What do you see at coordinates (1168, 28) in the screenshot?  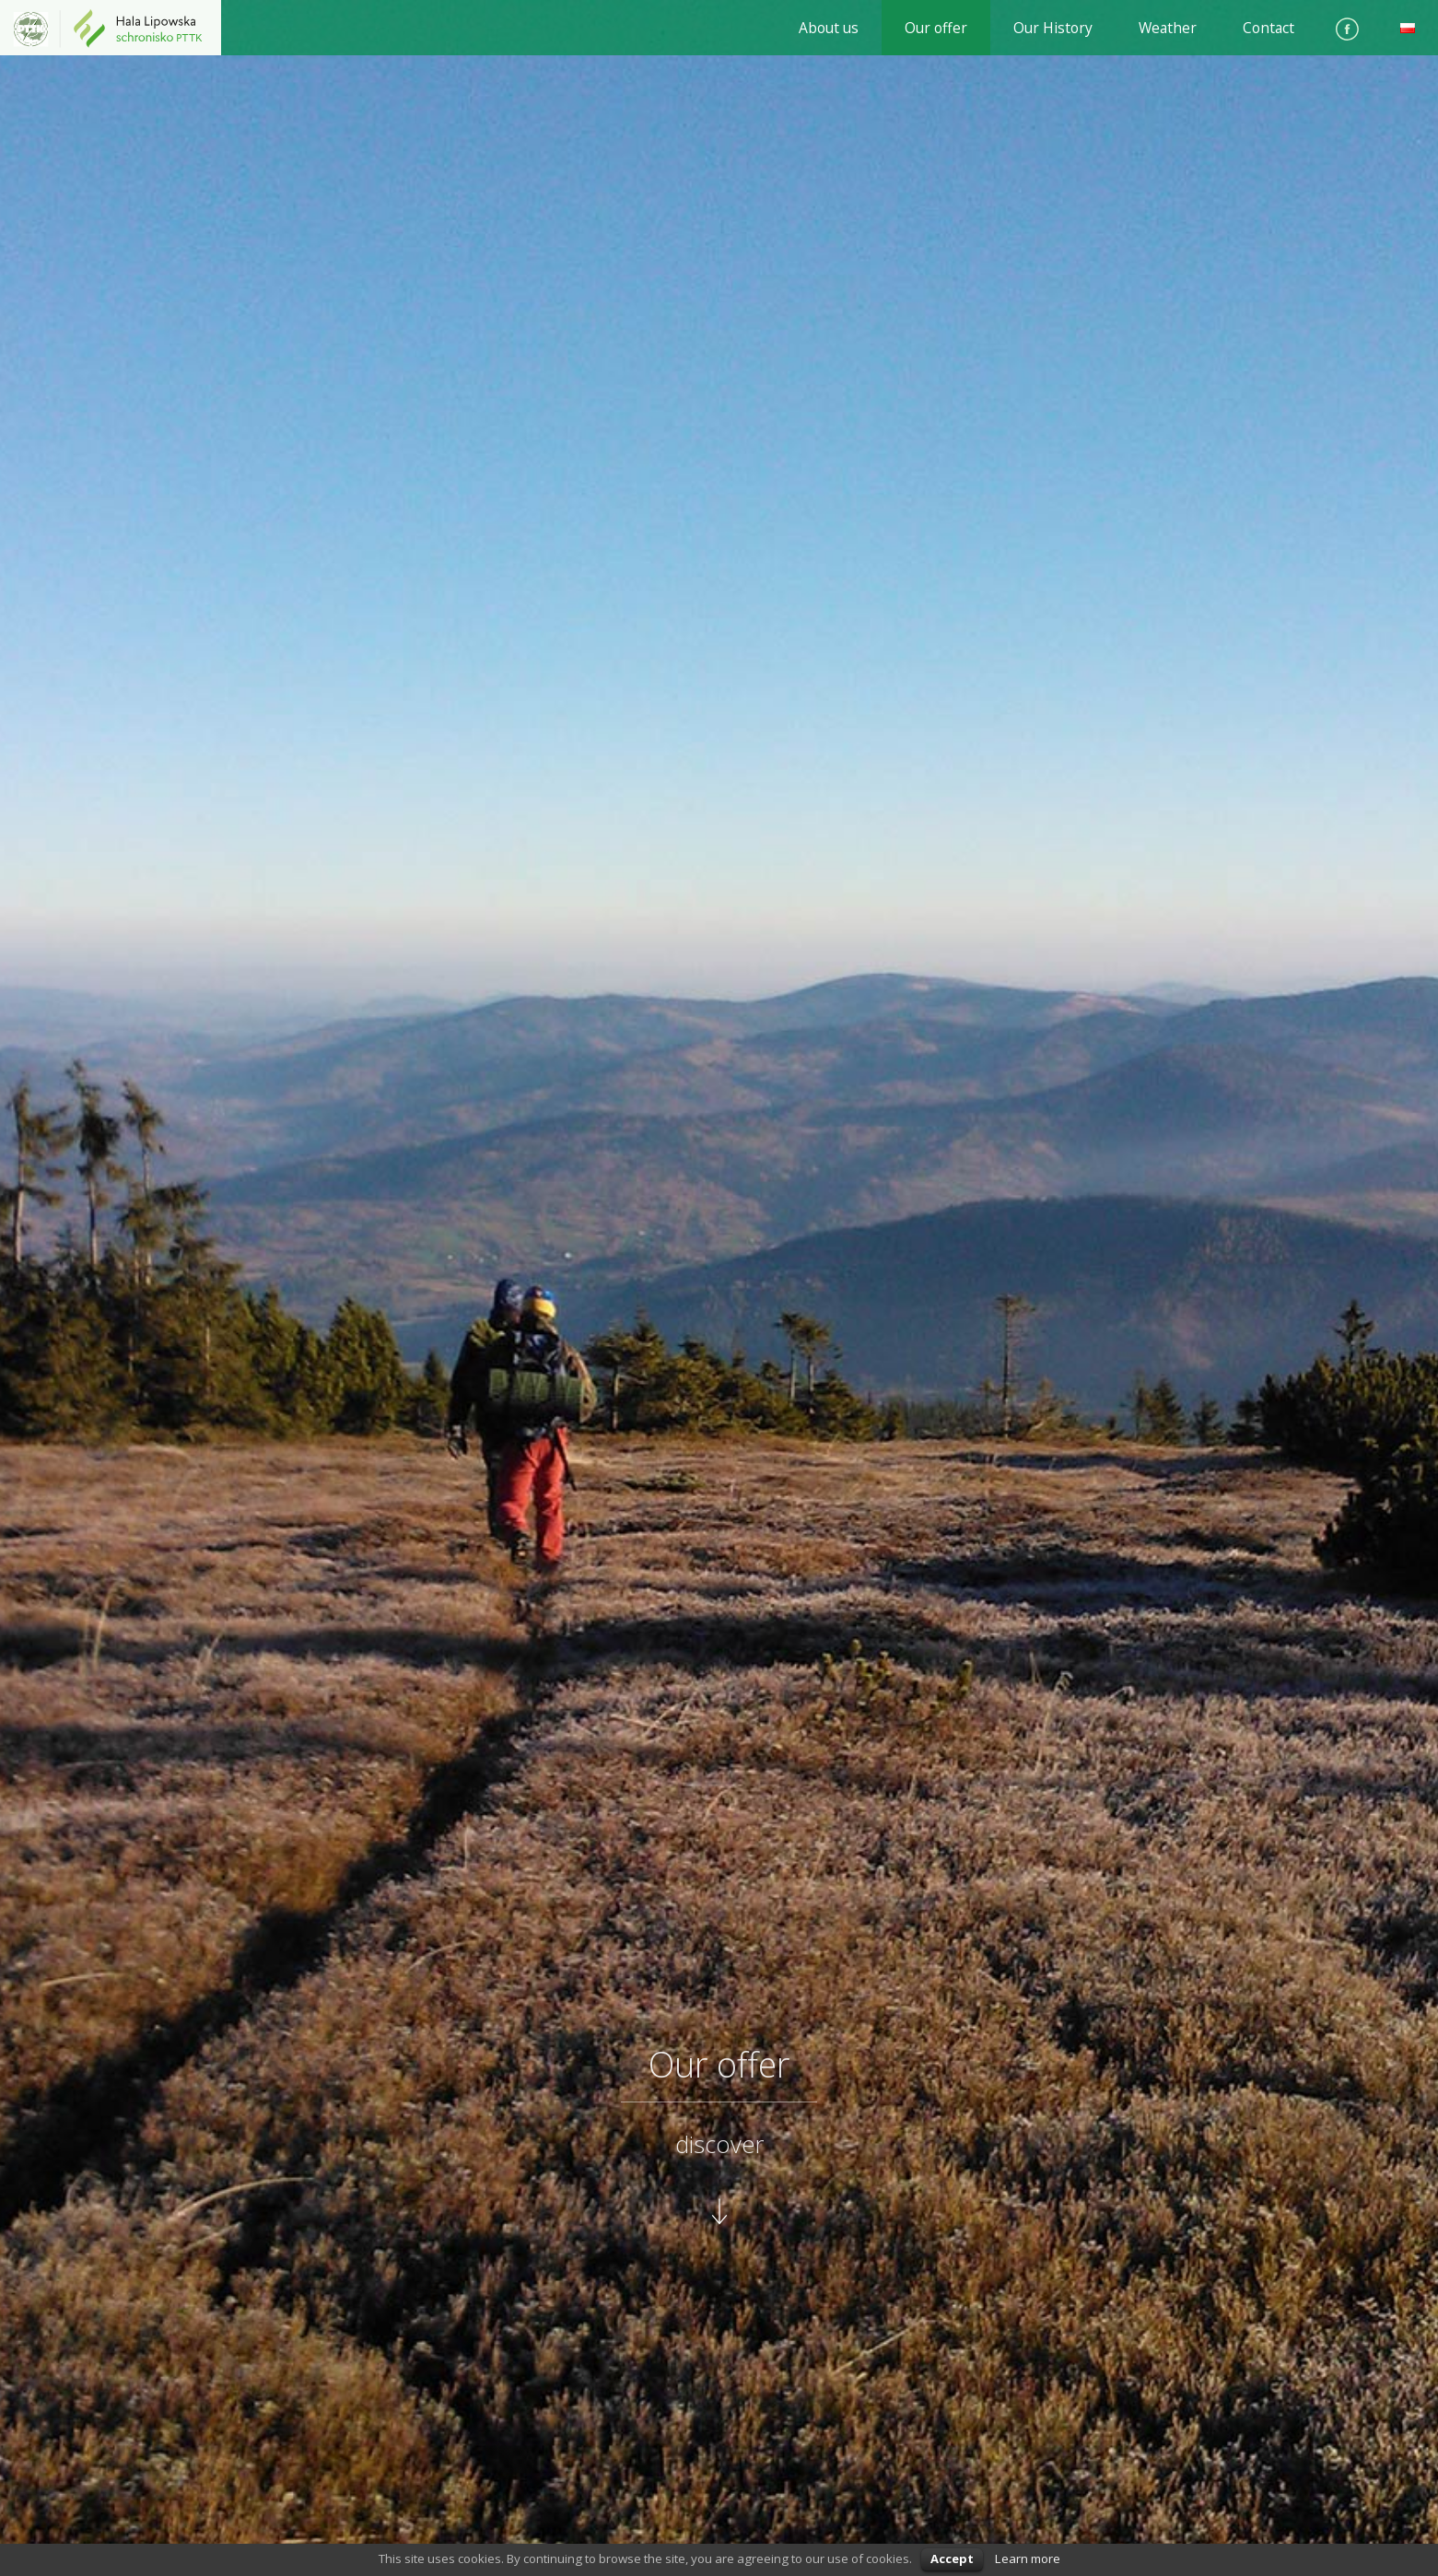 I see `Weather` at bounding box center [1168, 28].